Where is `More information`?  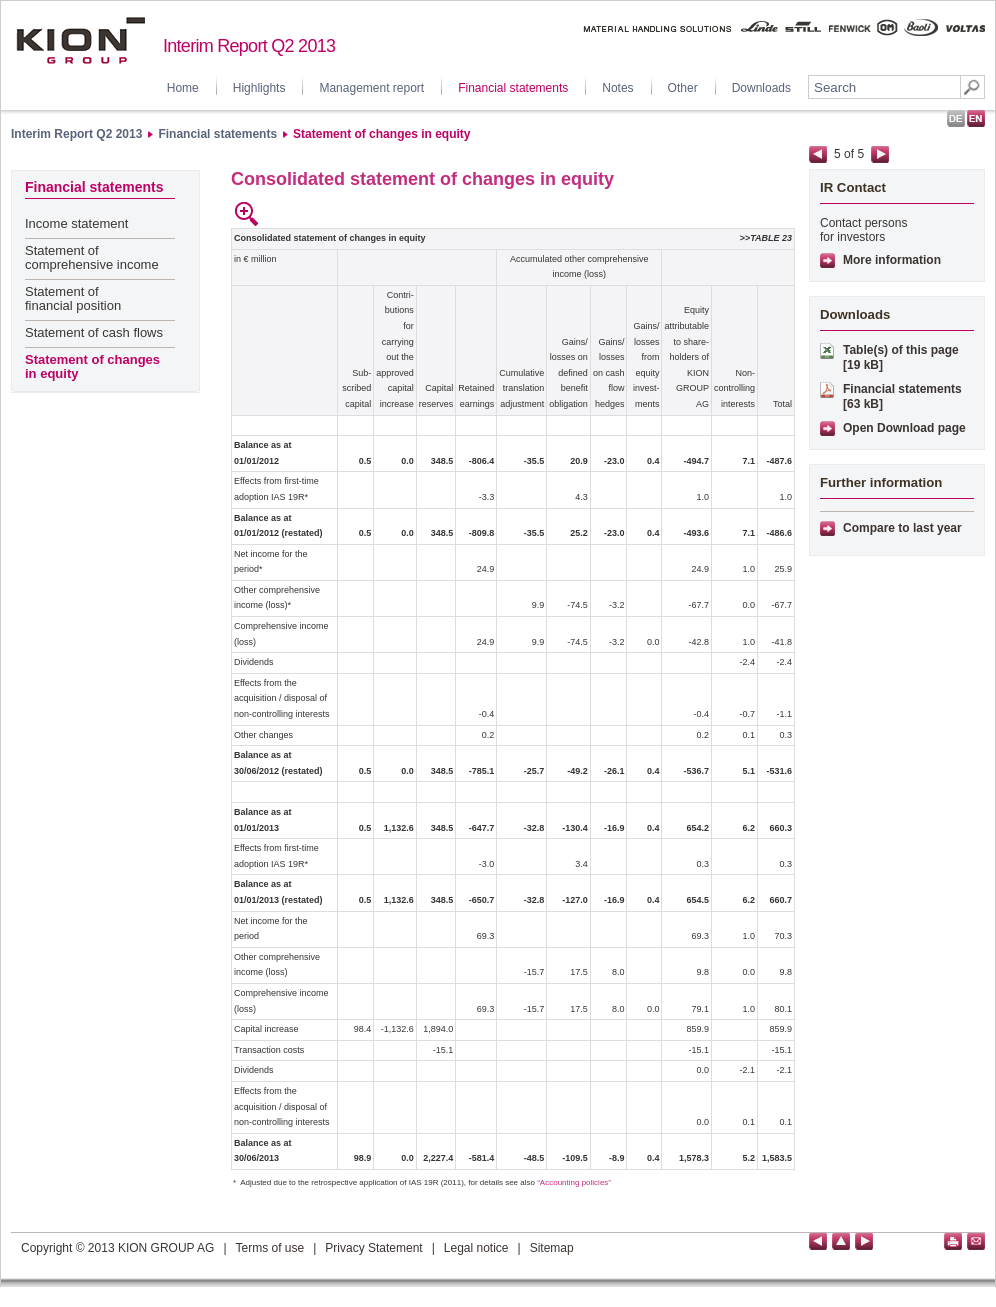
More information is located at coordinates (892, 260).